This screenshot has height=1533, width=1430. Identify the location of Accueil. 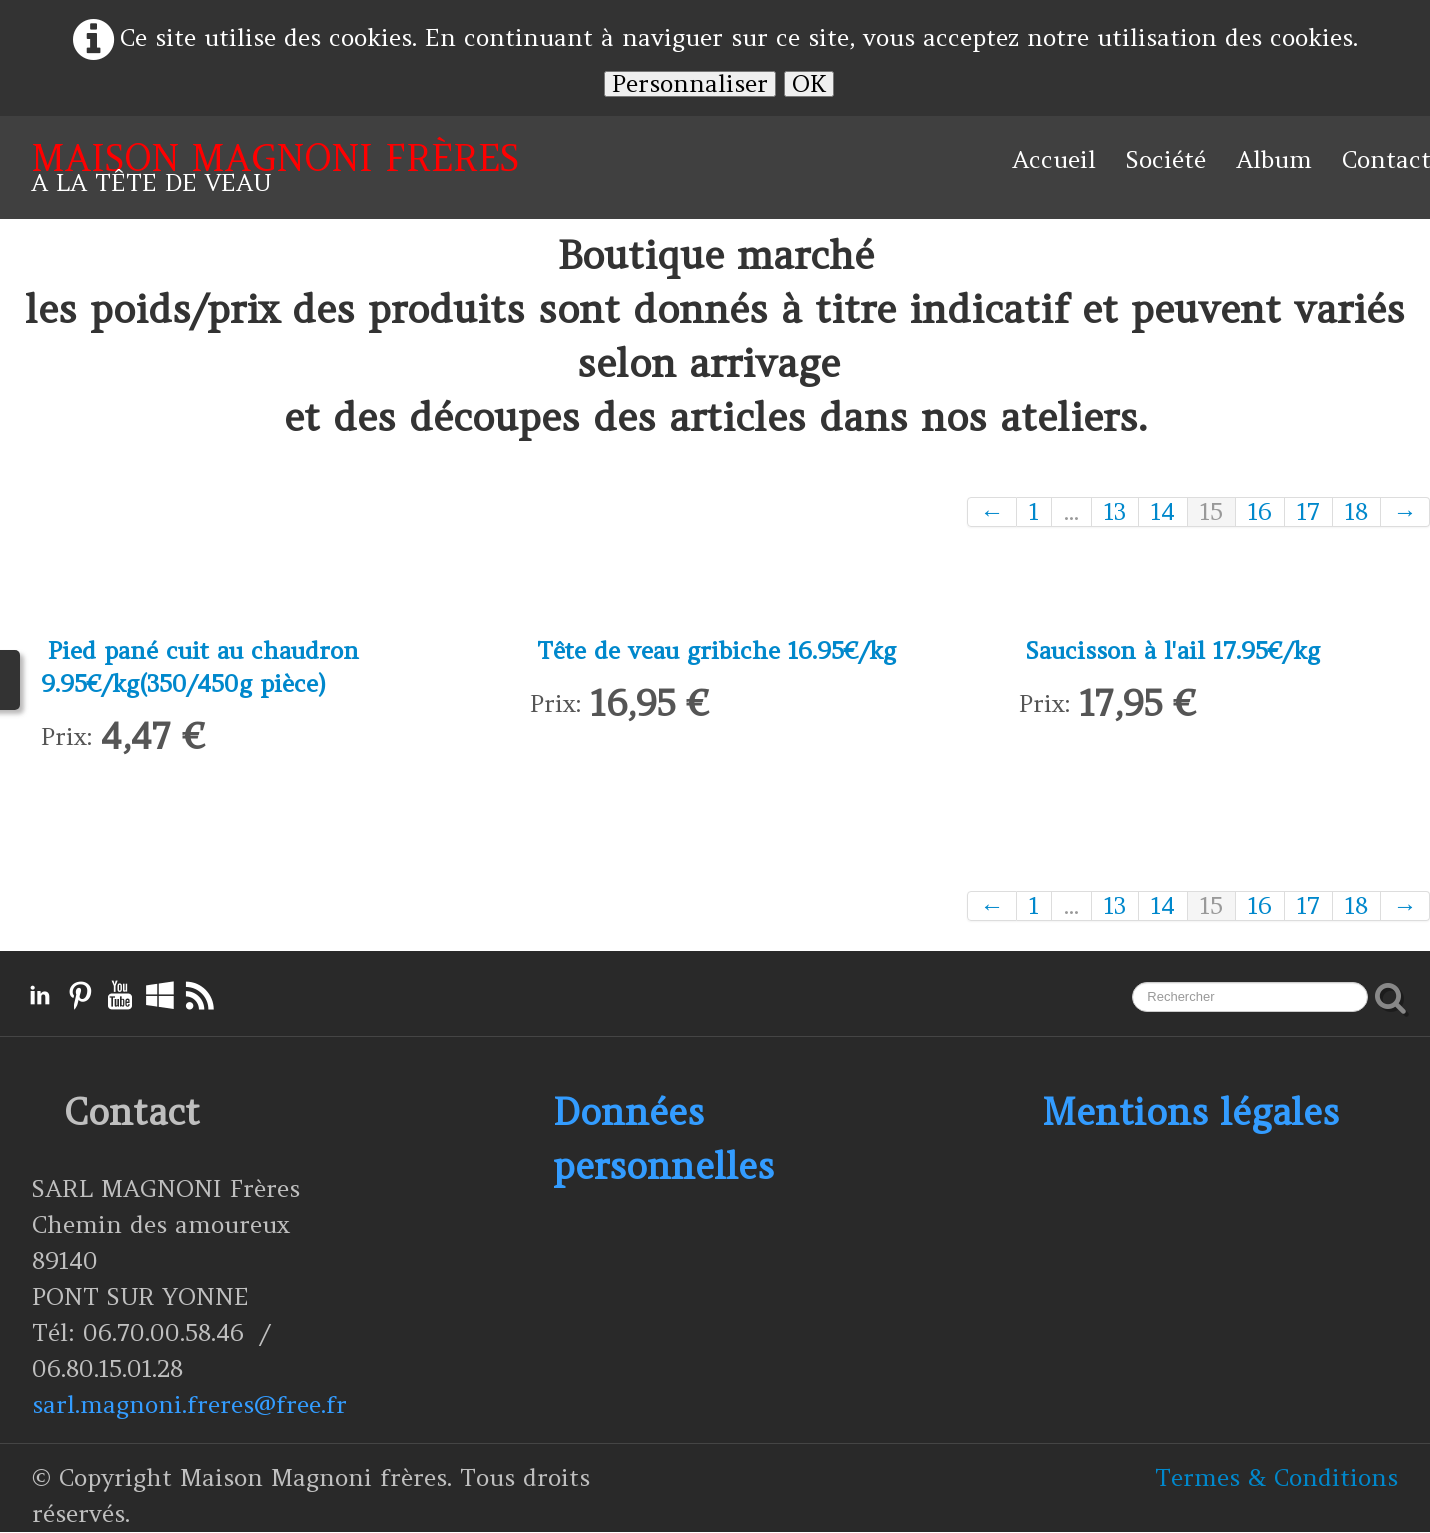
(1054, 159).